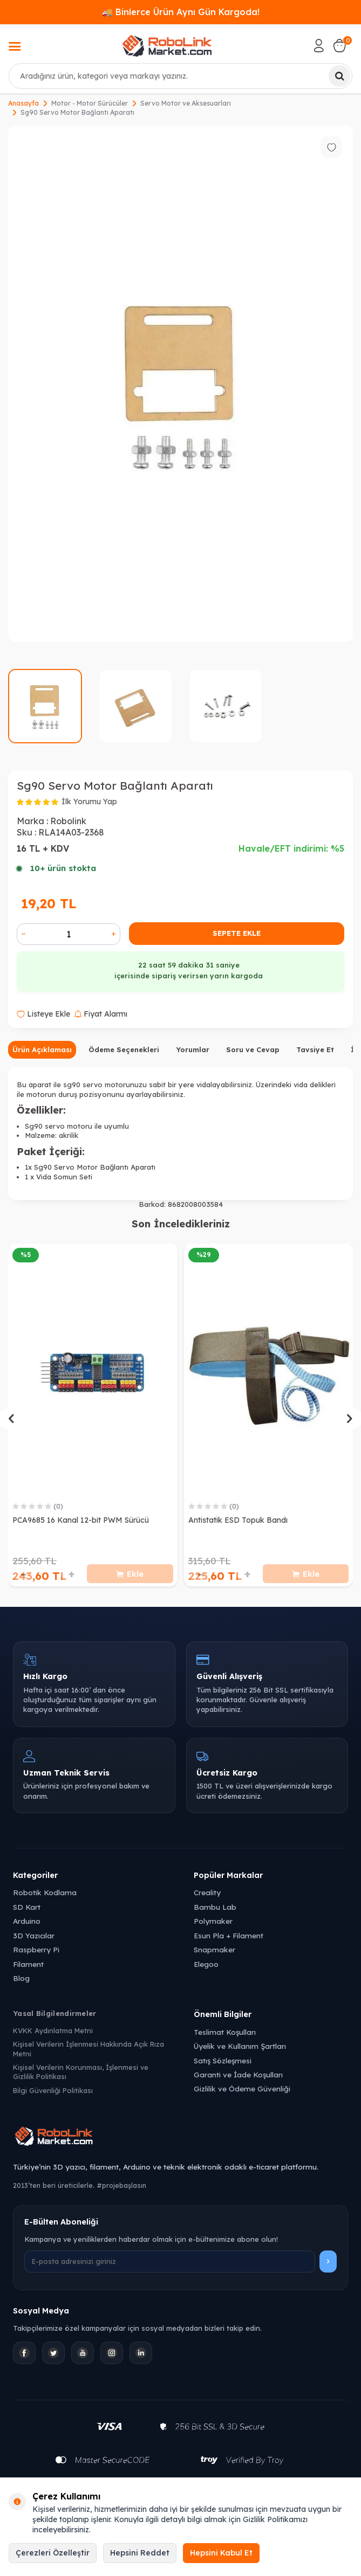 The width and height of the screenshot is (361, 2576). I want to click on Tavsiye Et, so click(315, 1049).